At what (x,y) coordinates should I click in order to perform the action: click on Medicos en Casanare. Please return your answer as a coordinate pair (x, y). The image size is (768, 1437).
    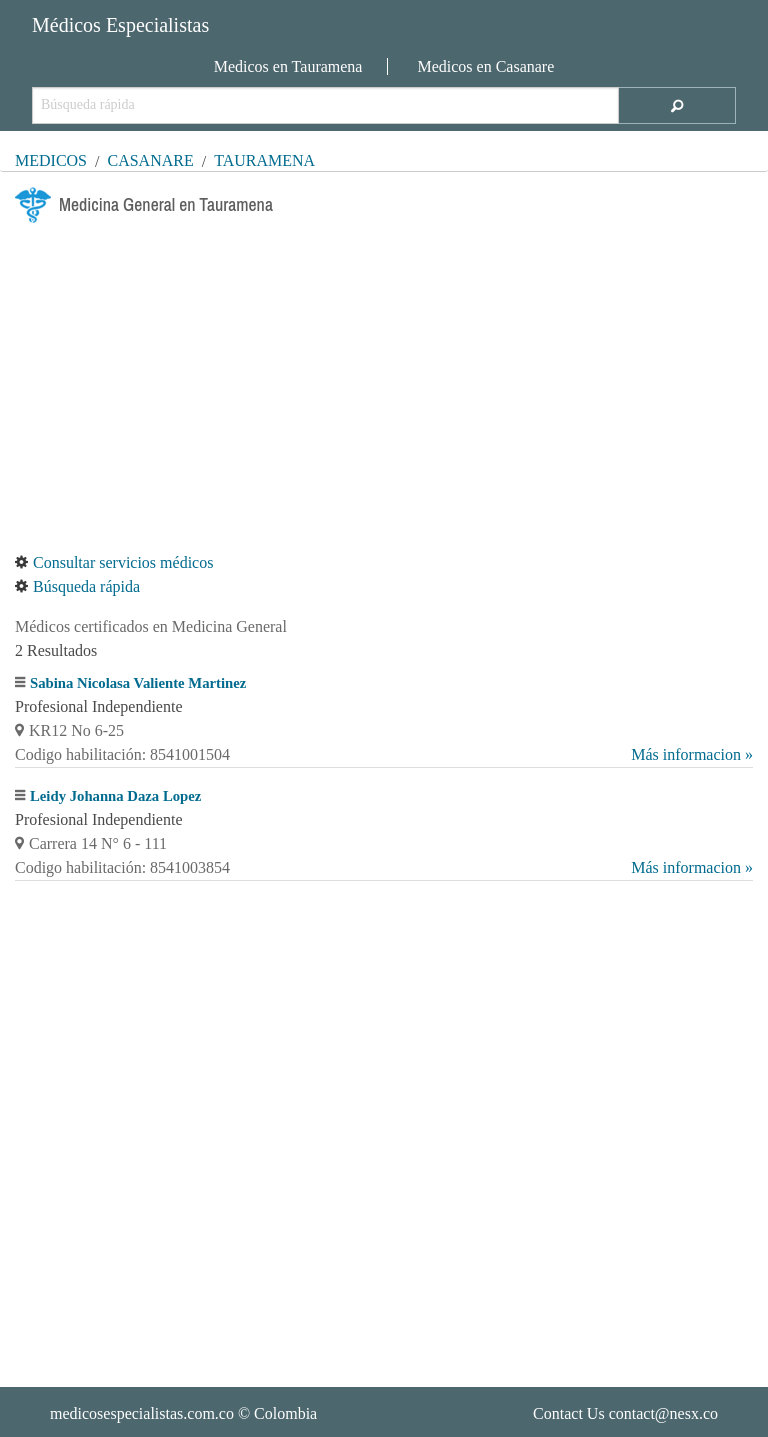
    Looking at the image, I should click on (485, 66).